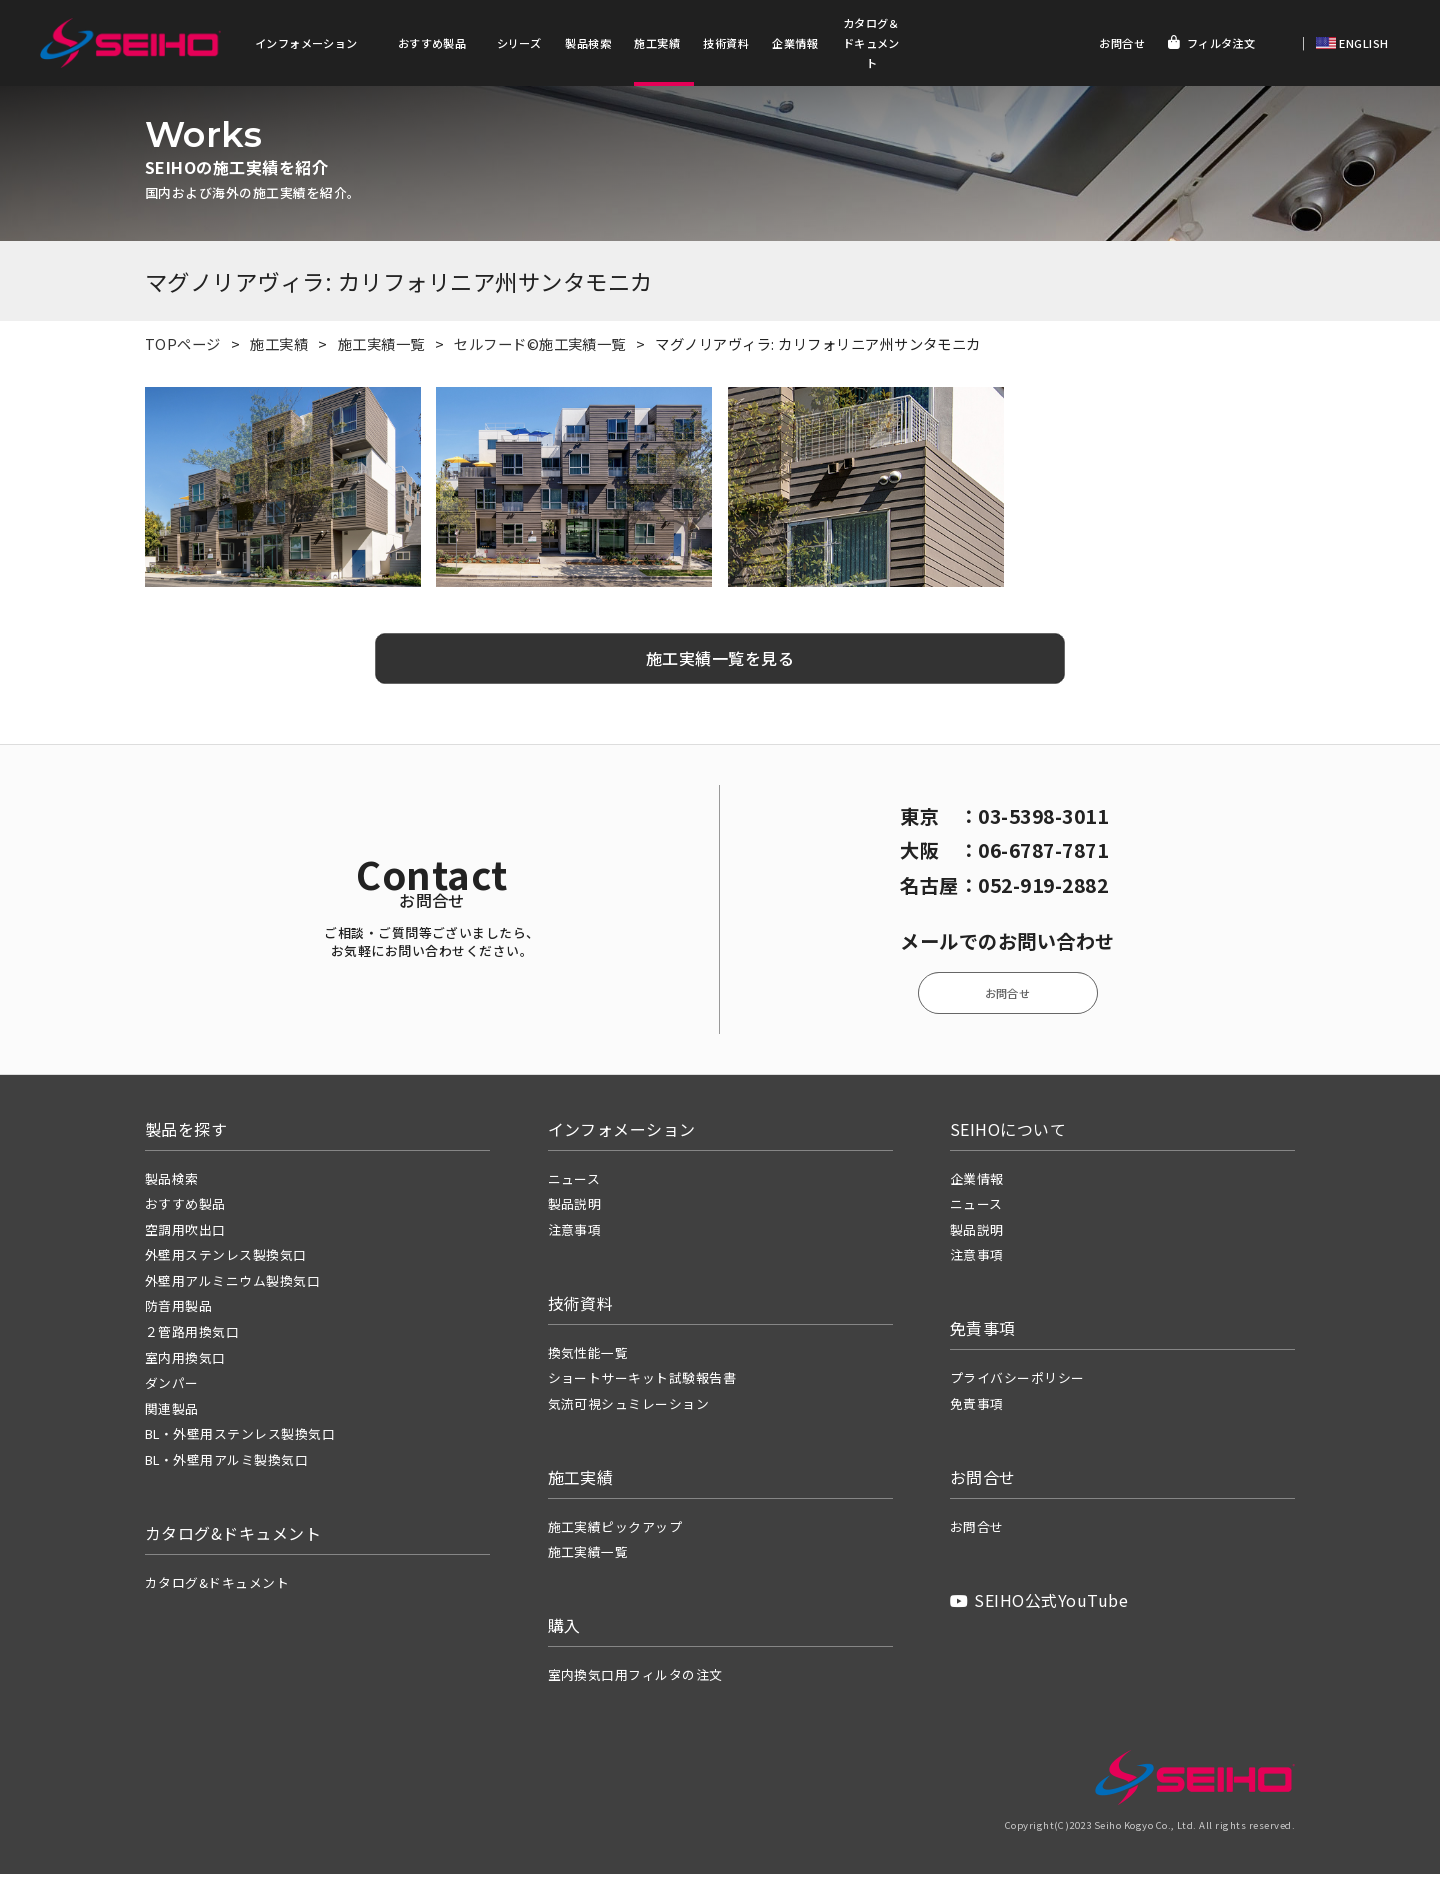  Describe the element at coordinates (185, 1362) in the screenshot. I see `室内用換気口` at that location.